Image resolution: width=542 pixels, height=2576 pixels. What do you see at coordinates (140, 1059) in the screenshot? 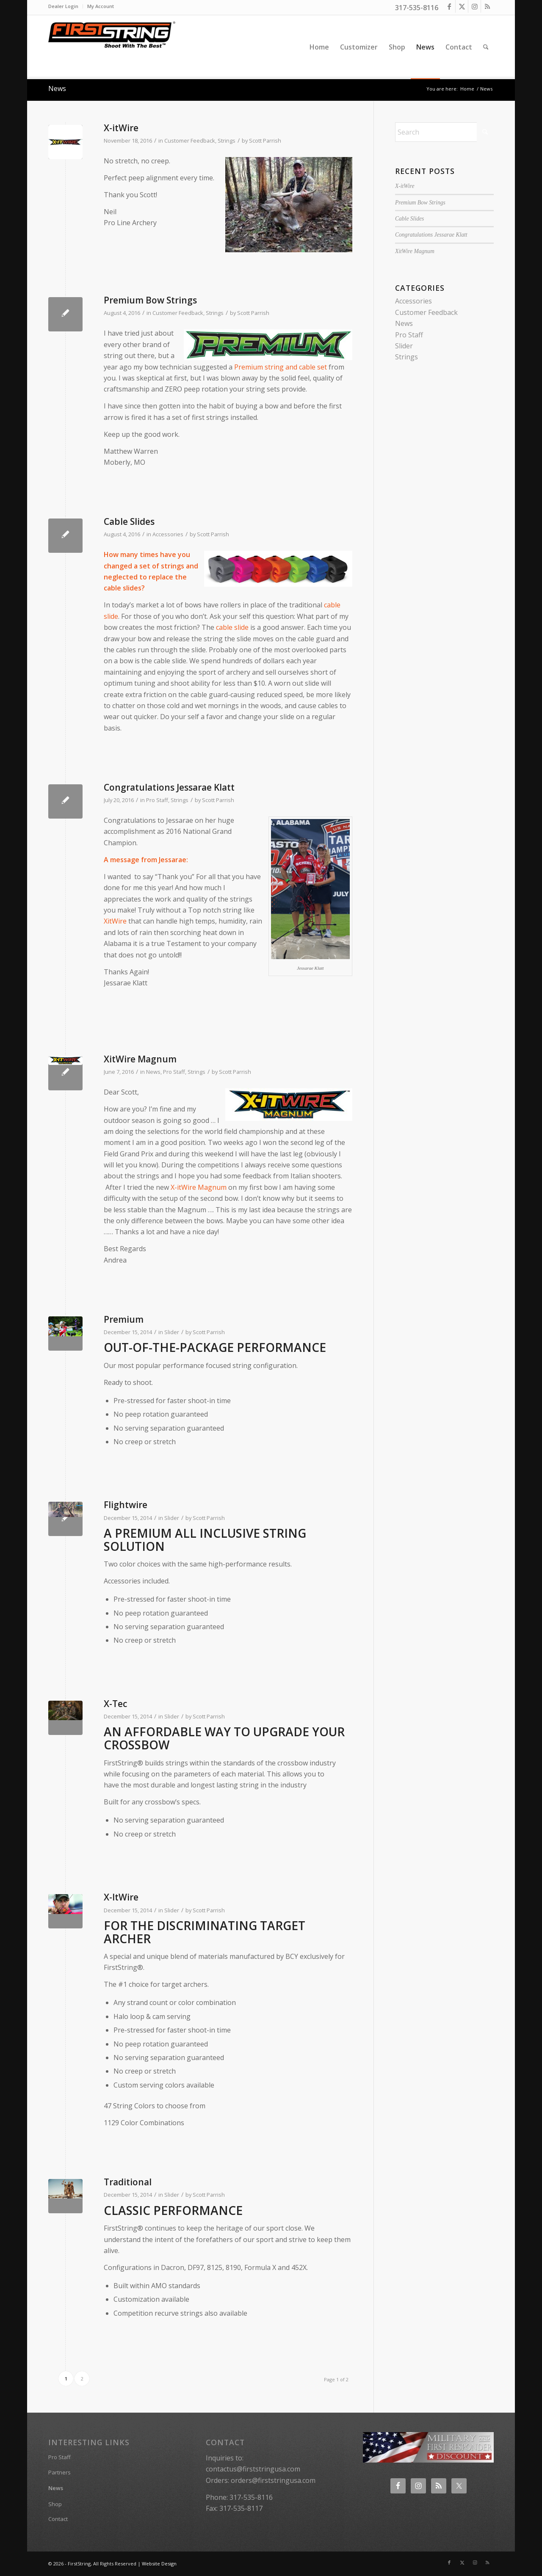
I see `XitWire Magnum` at bounding box center [140, 1059].